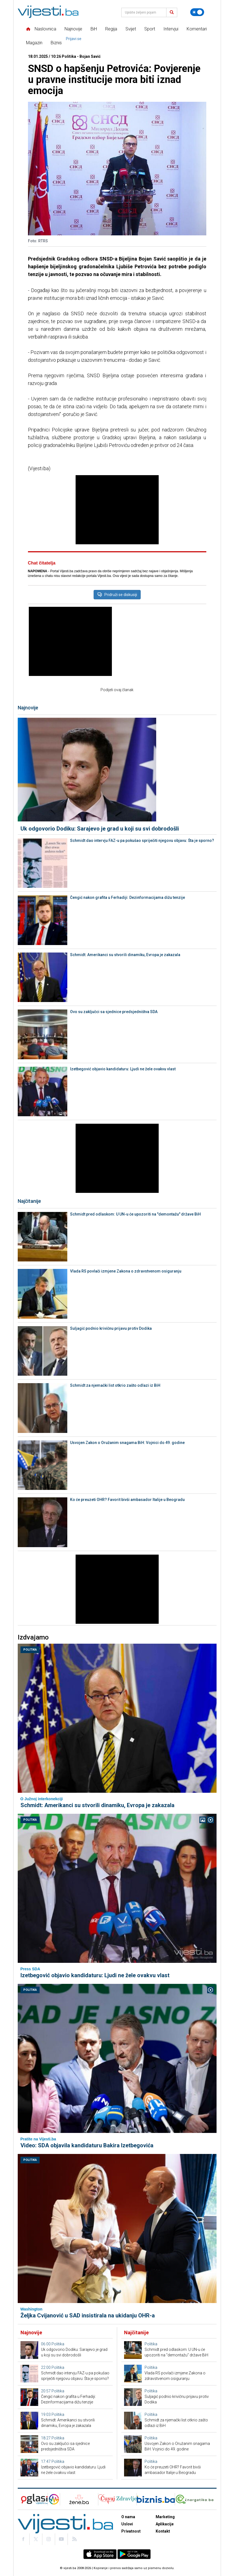  Describe the element at coordinates (30, 1649) in the screenshot. I see `Politika` at that location.